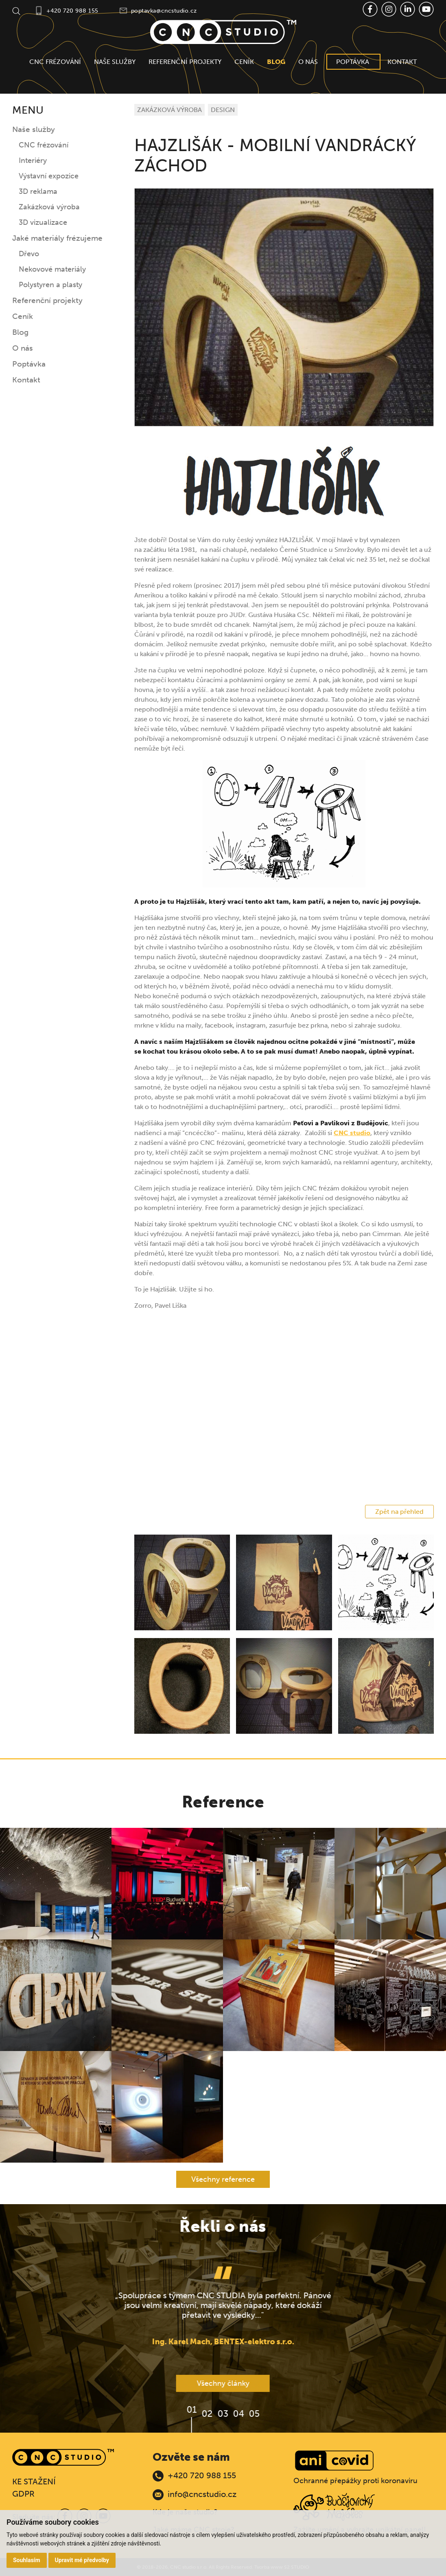  Describe the element at coordinates (352, 1133) in the screenshot. I see `CNC studio` at that location.